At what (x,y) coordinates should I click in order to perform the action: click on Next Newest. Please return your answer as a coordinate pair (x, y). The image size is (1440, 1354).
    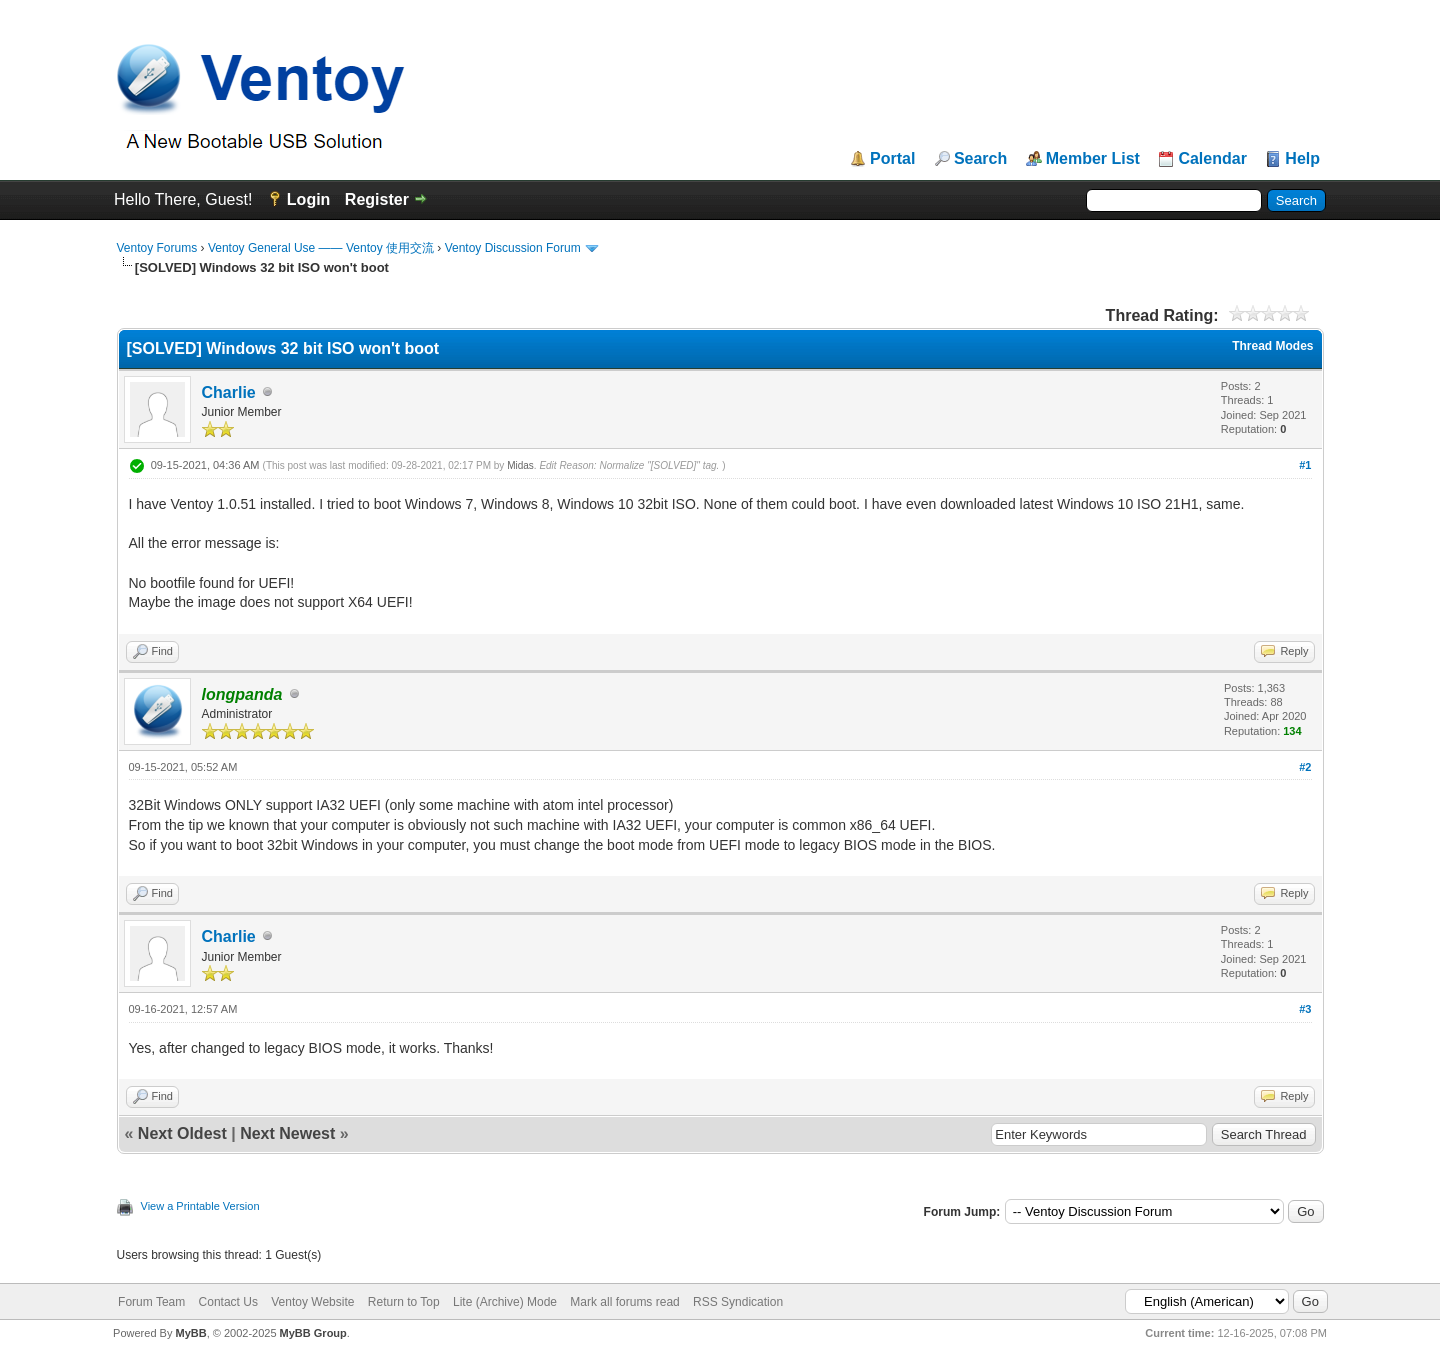
    Looking at the image, I should click on (287, 1133).